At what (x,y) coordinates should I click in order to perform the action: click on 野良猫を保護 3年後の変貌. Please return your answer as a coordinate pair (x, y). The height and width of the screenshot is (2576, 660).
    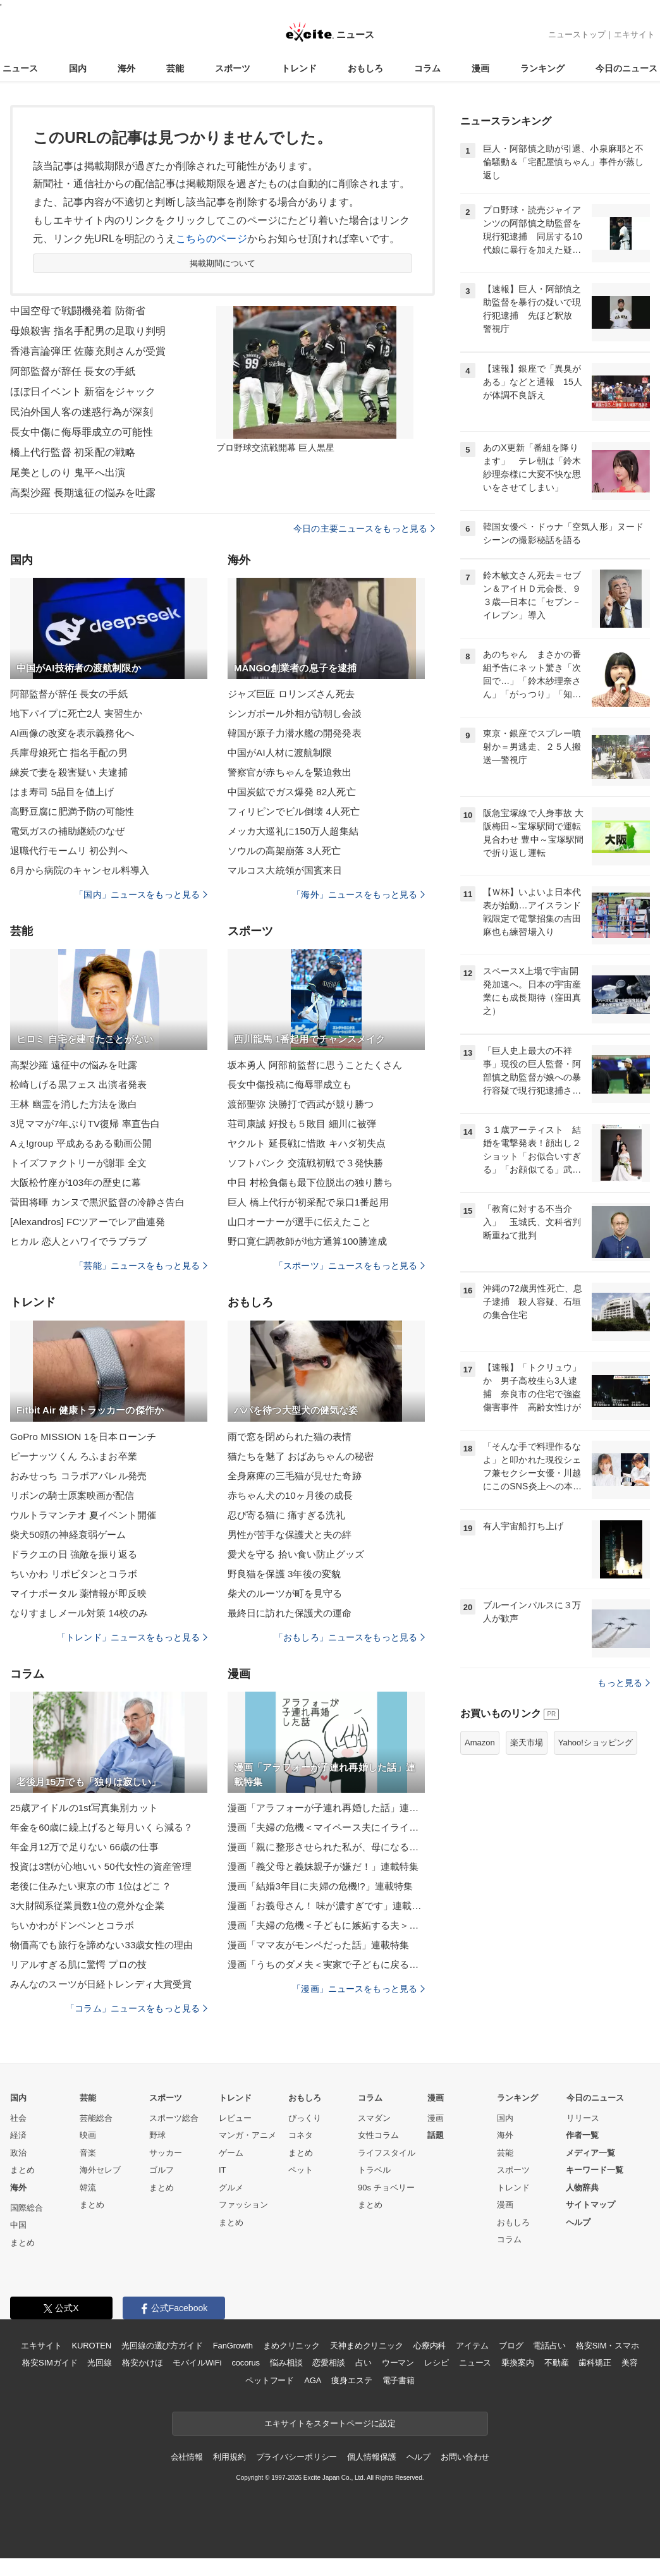
    Looking at the image, I should click on (284, 1573).